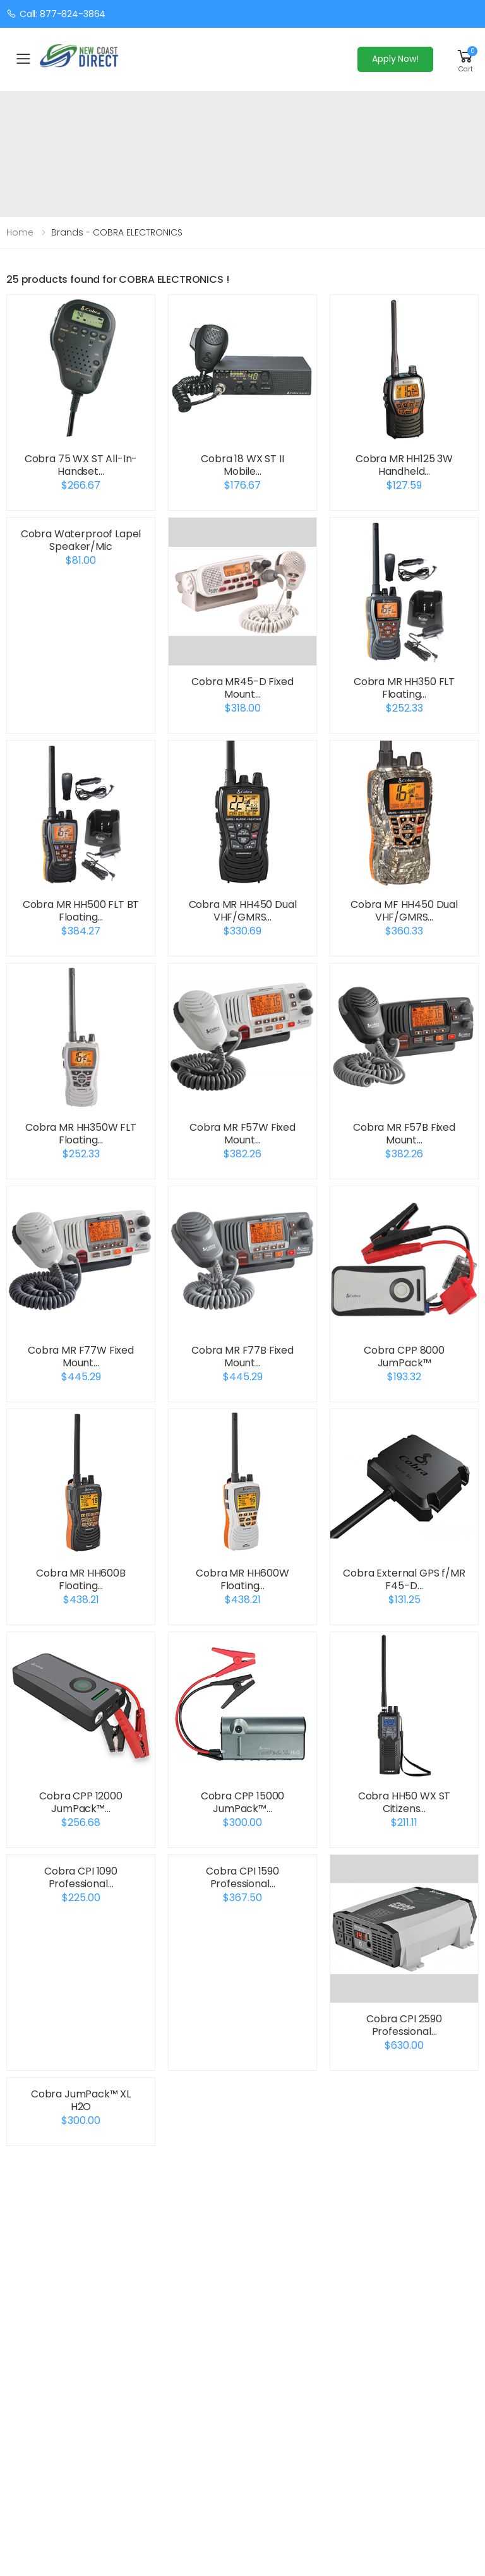 Image resolution: width=485 pixels, height=2576 pixels. Describe the element at coordinates (404, 910) in the screenshot. I see `Cobra MF HH450 Dual VHF/GMRS…` at that location.